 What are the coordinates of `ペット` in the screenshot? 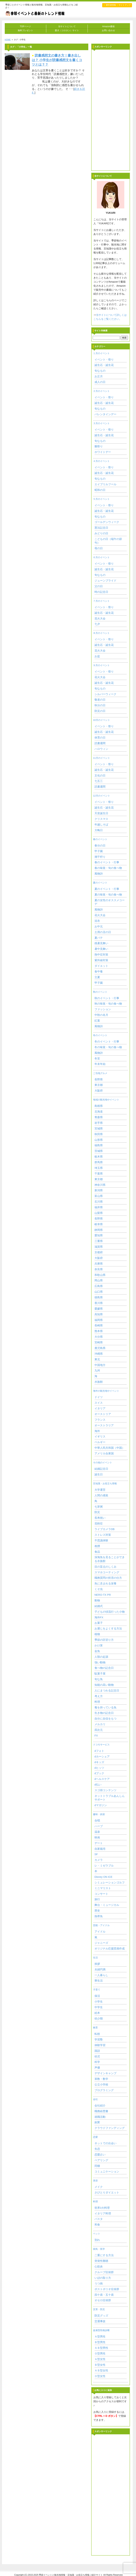 It's located at (96, 2233).